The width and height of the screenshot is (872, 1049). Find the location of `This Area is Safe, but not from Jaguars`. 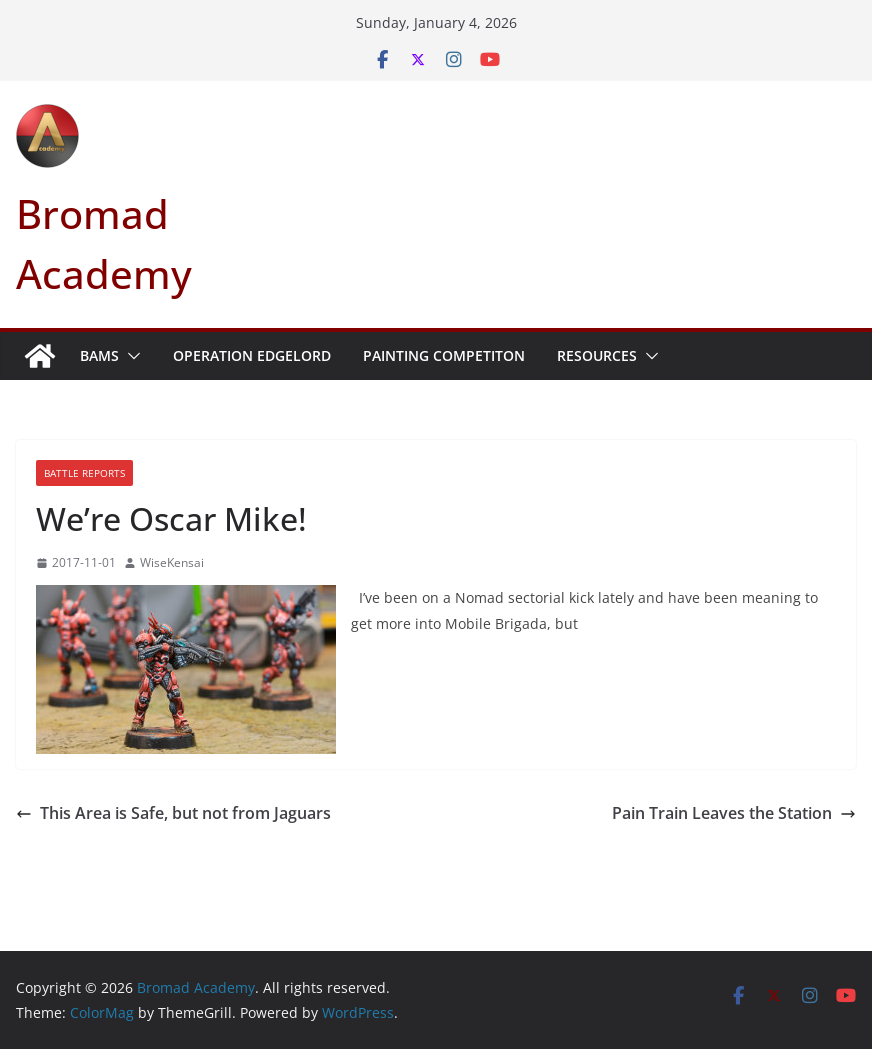

This Area is Safe, but not from Jaguars is located at coordinates (173, 813).